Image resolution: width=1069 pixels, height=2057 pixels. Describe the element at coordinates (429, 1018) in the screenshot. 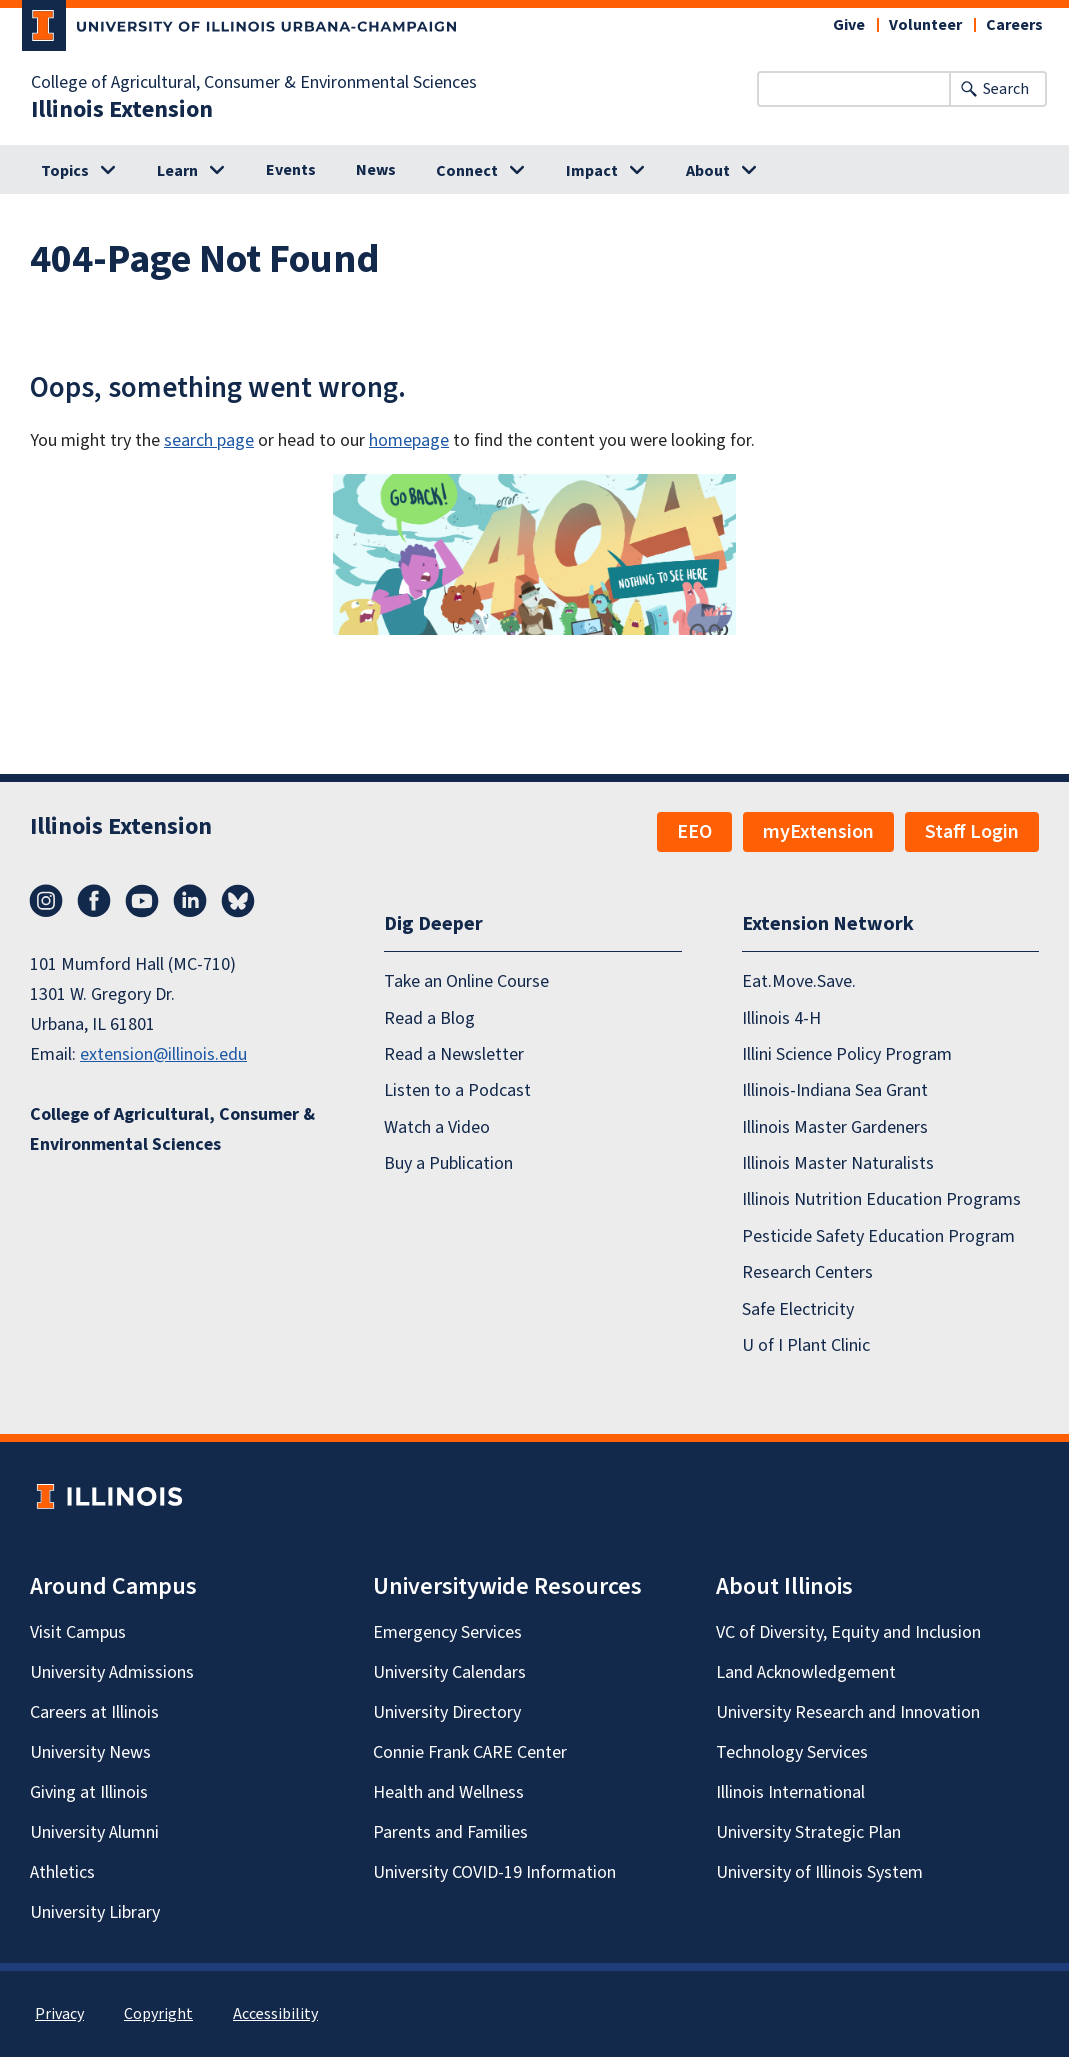

I see `Read a Blog` at that location.